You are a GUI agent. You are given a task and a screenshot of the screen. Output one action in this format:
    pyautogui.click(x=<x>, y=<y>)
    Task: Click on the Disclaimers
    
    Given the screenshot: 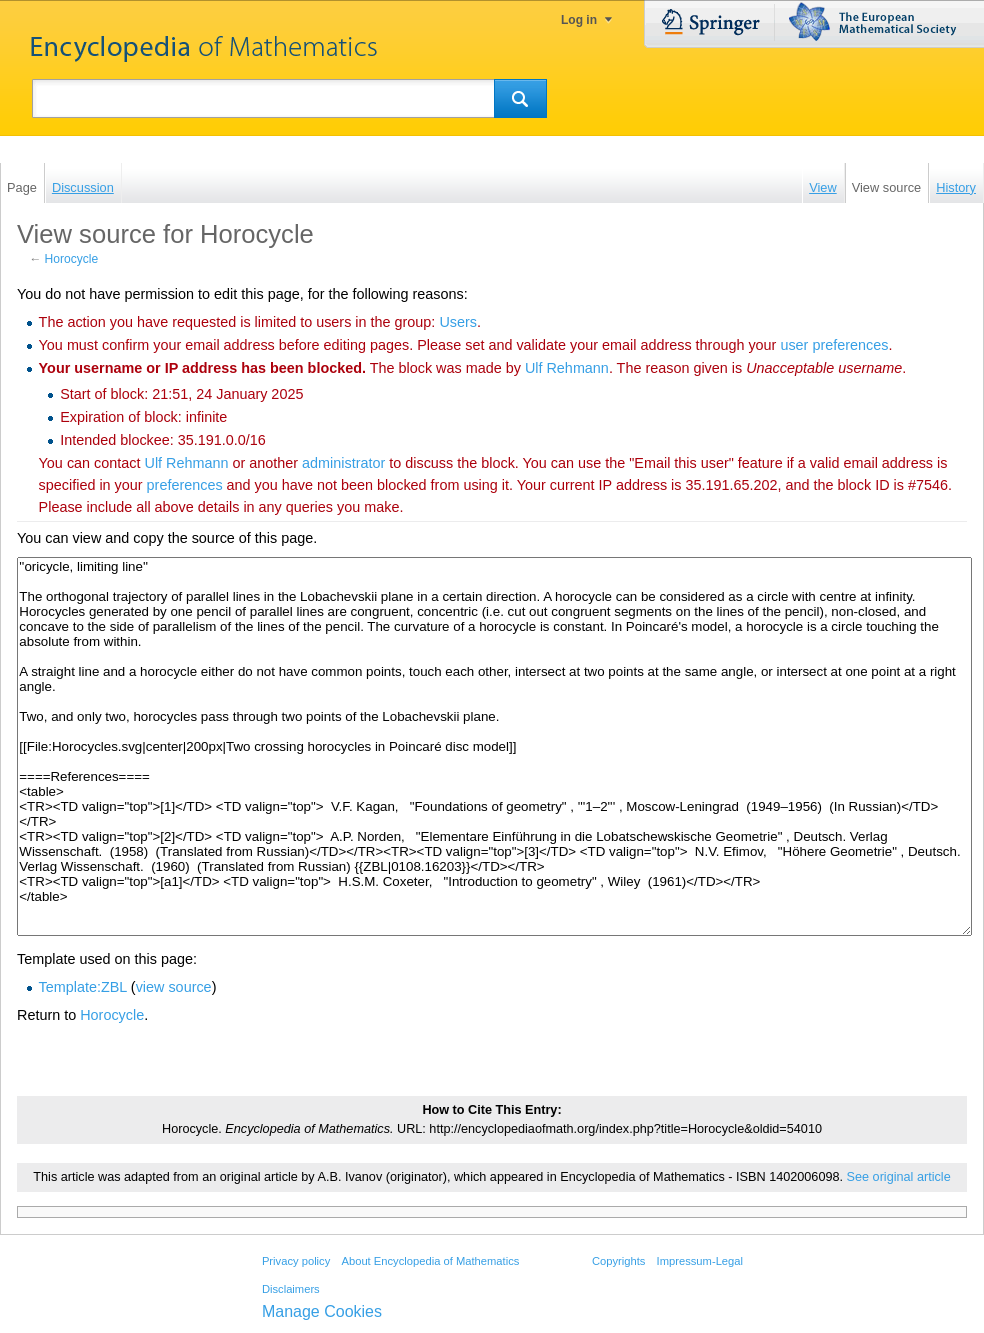 What is the action you would take?
    pyautogui.click(x=291, y=1289)
    